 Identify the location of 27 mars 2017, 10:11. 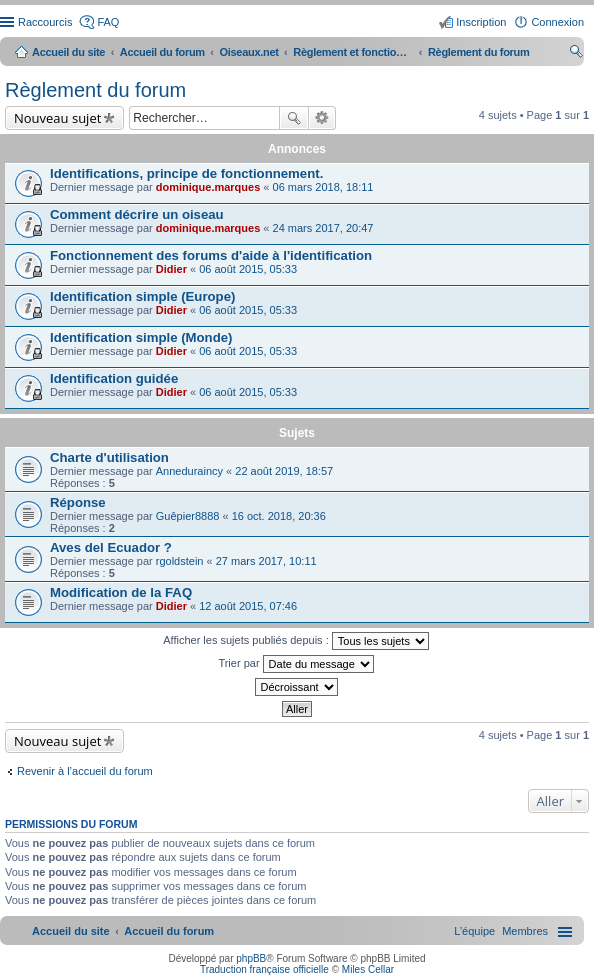
(266, 561).